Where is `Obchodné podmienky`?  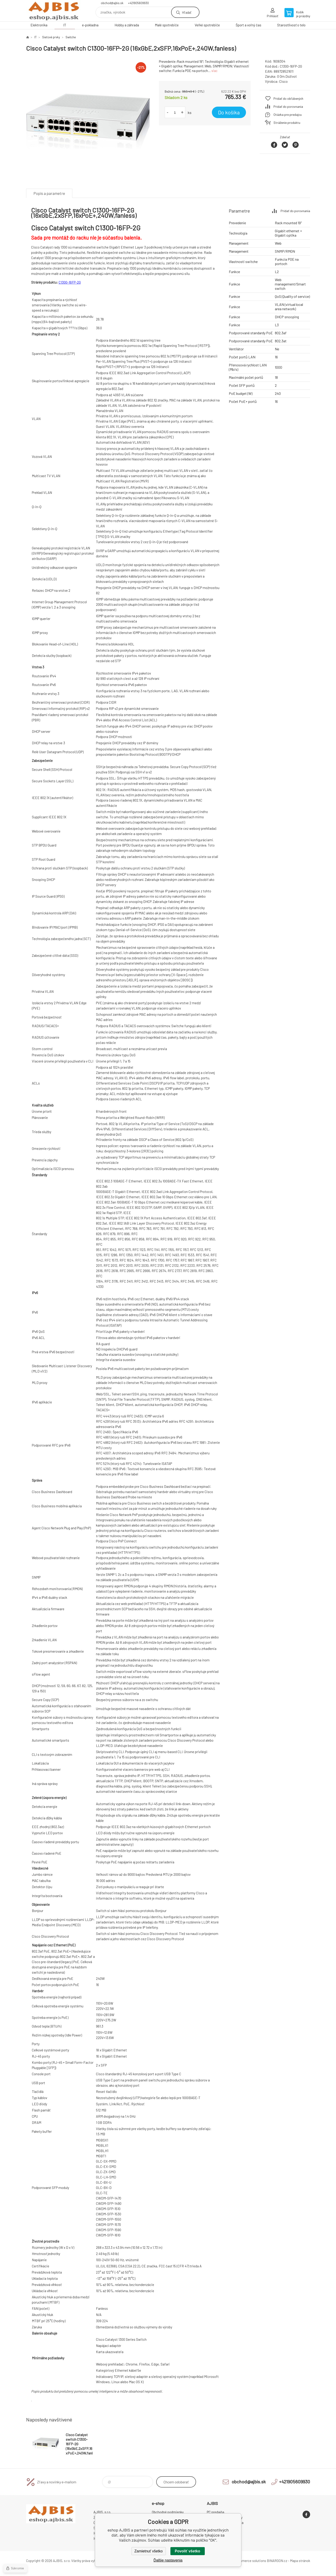
Obchodné podmienky is located at coordinates (168, 2512).